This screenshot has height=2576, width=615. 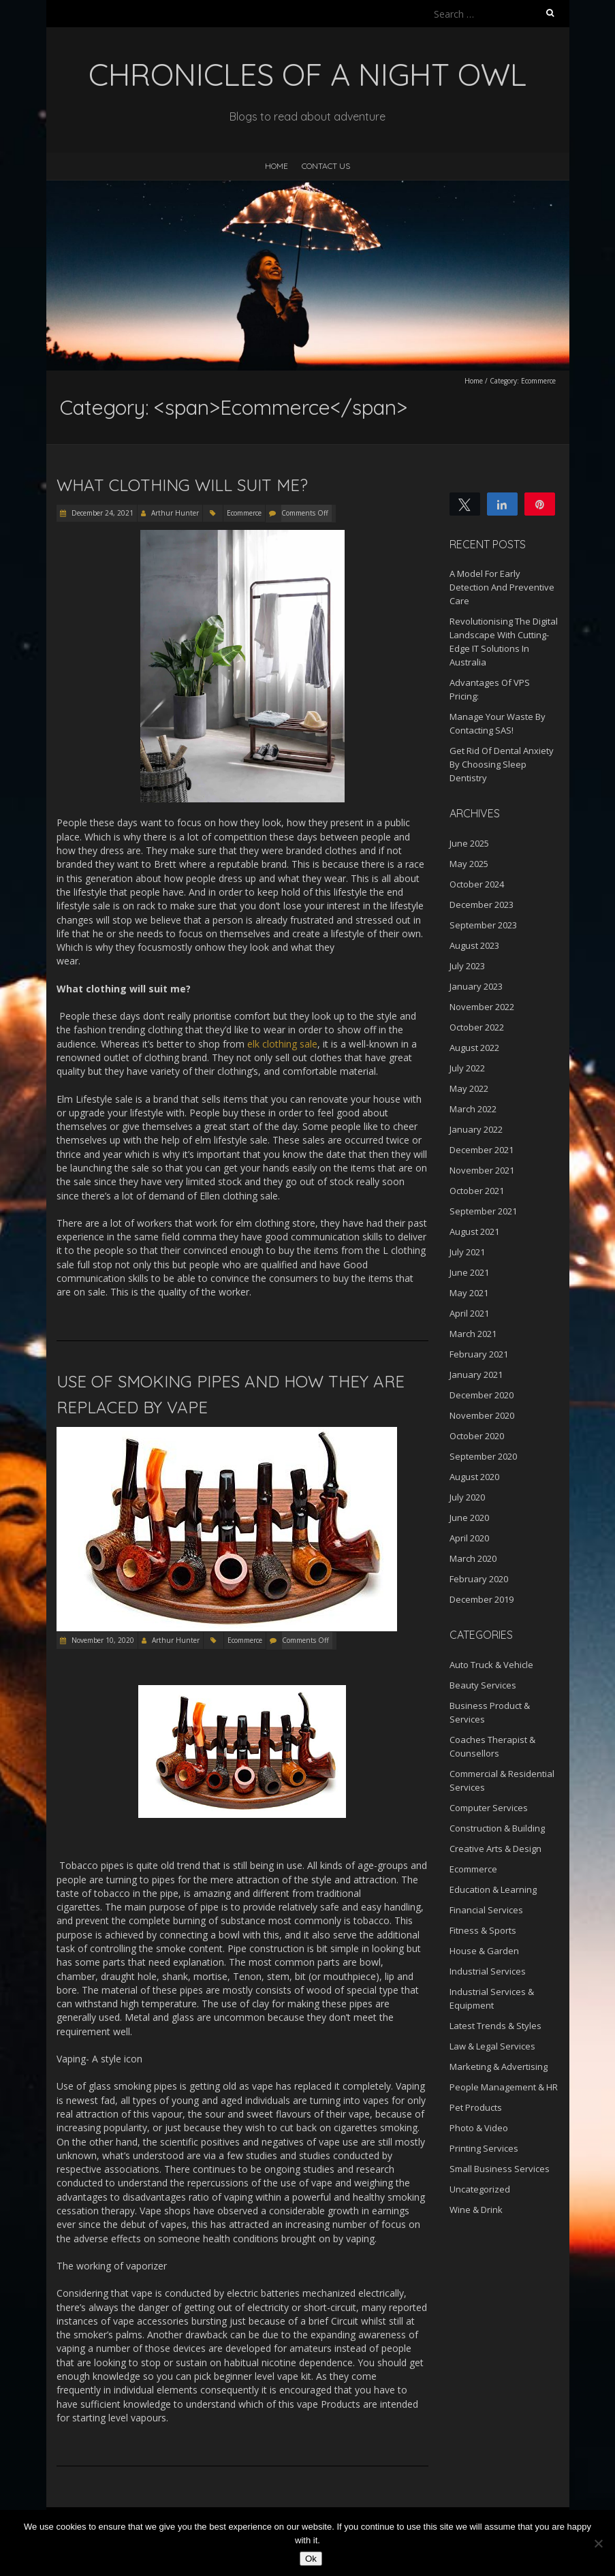 I want to click on October 2020, so click(x=477, y=1436).